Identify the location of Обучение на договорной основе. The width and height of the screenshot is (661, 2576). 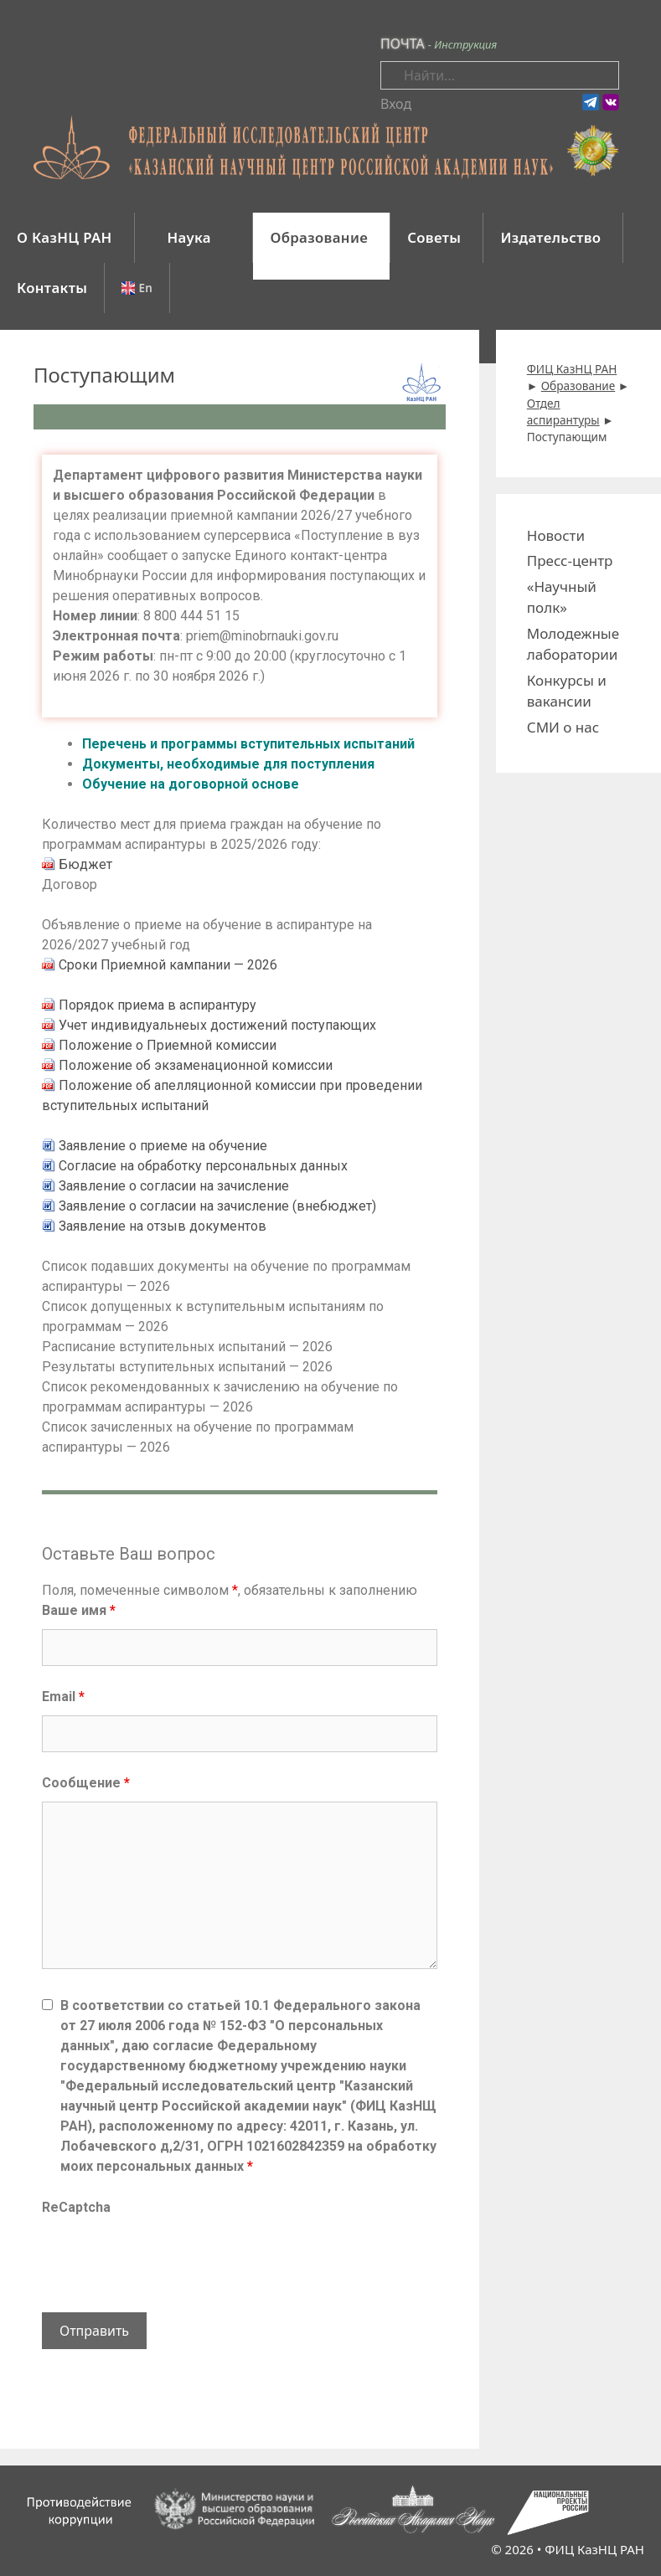
(190, 784).